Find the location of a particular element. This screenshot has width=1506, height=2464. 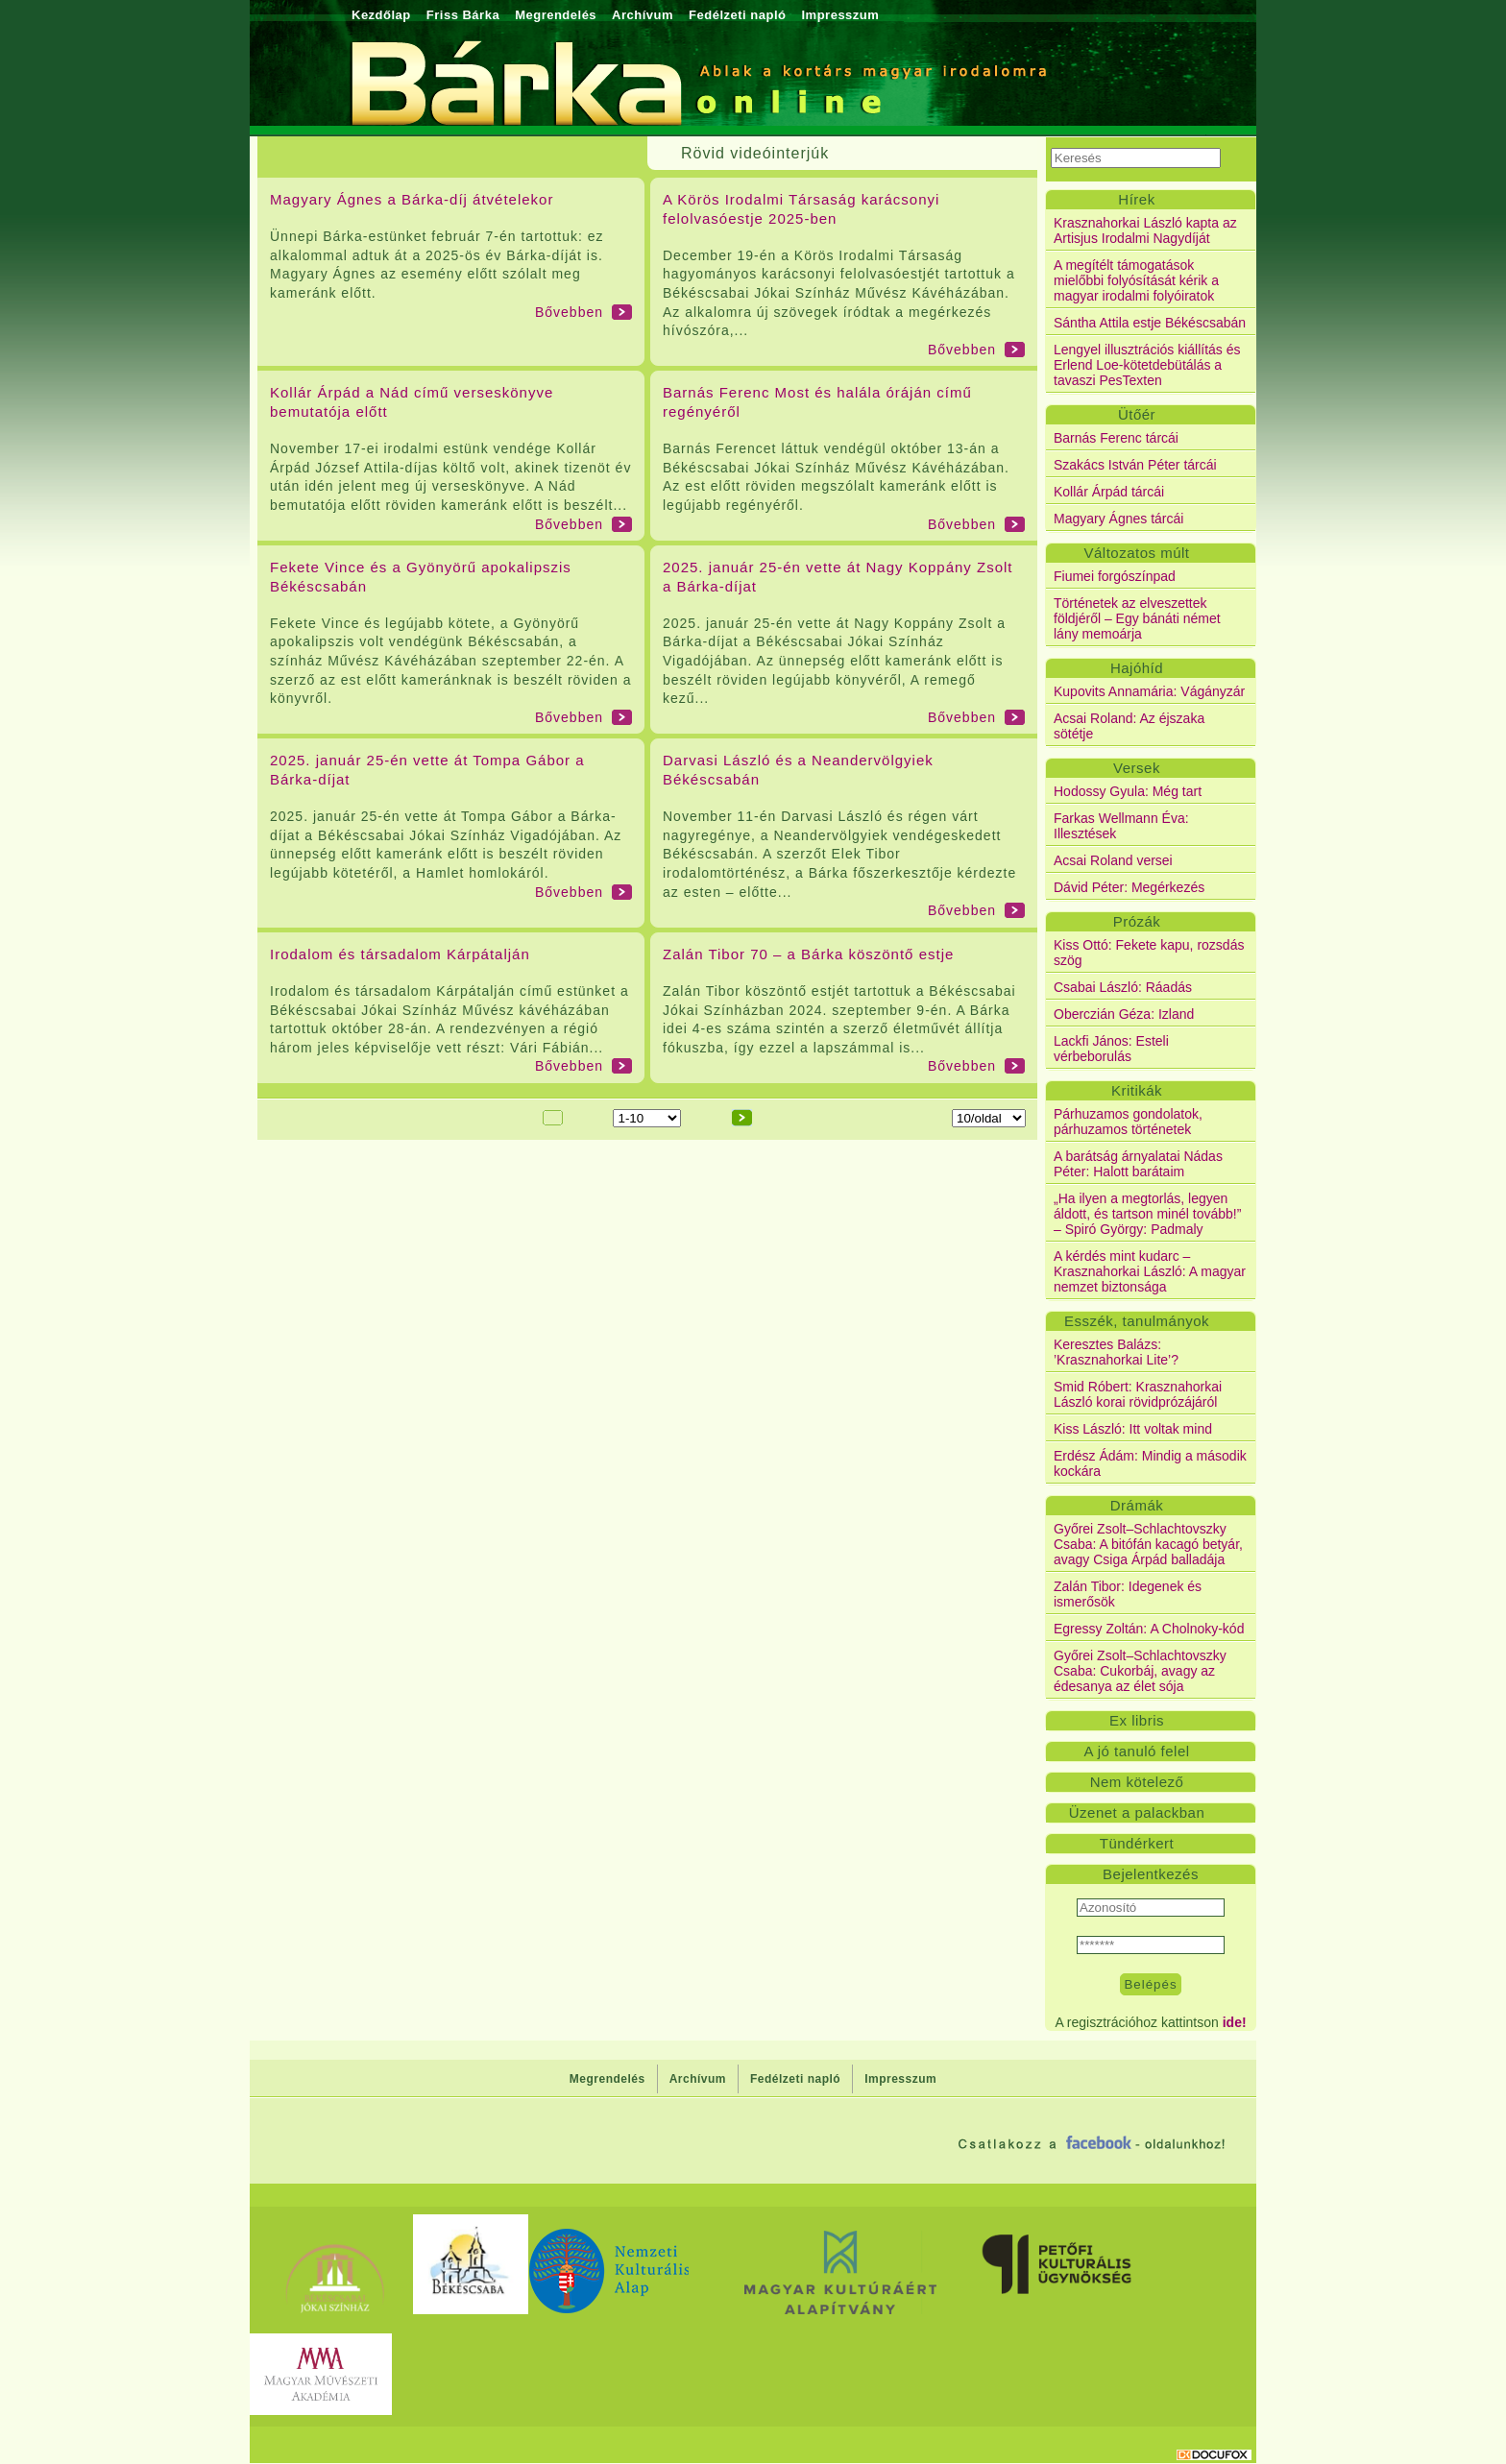

Versek is located at coordinates (1136, 768).